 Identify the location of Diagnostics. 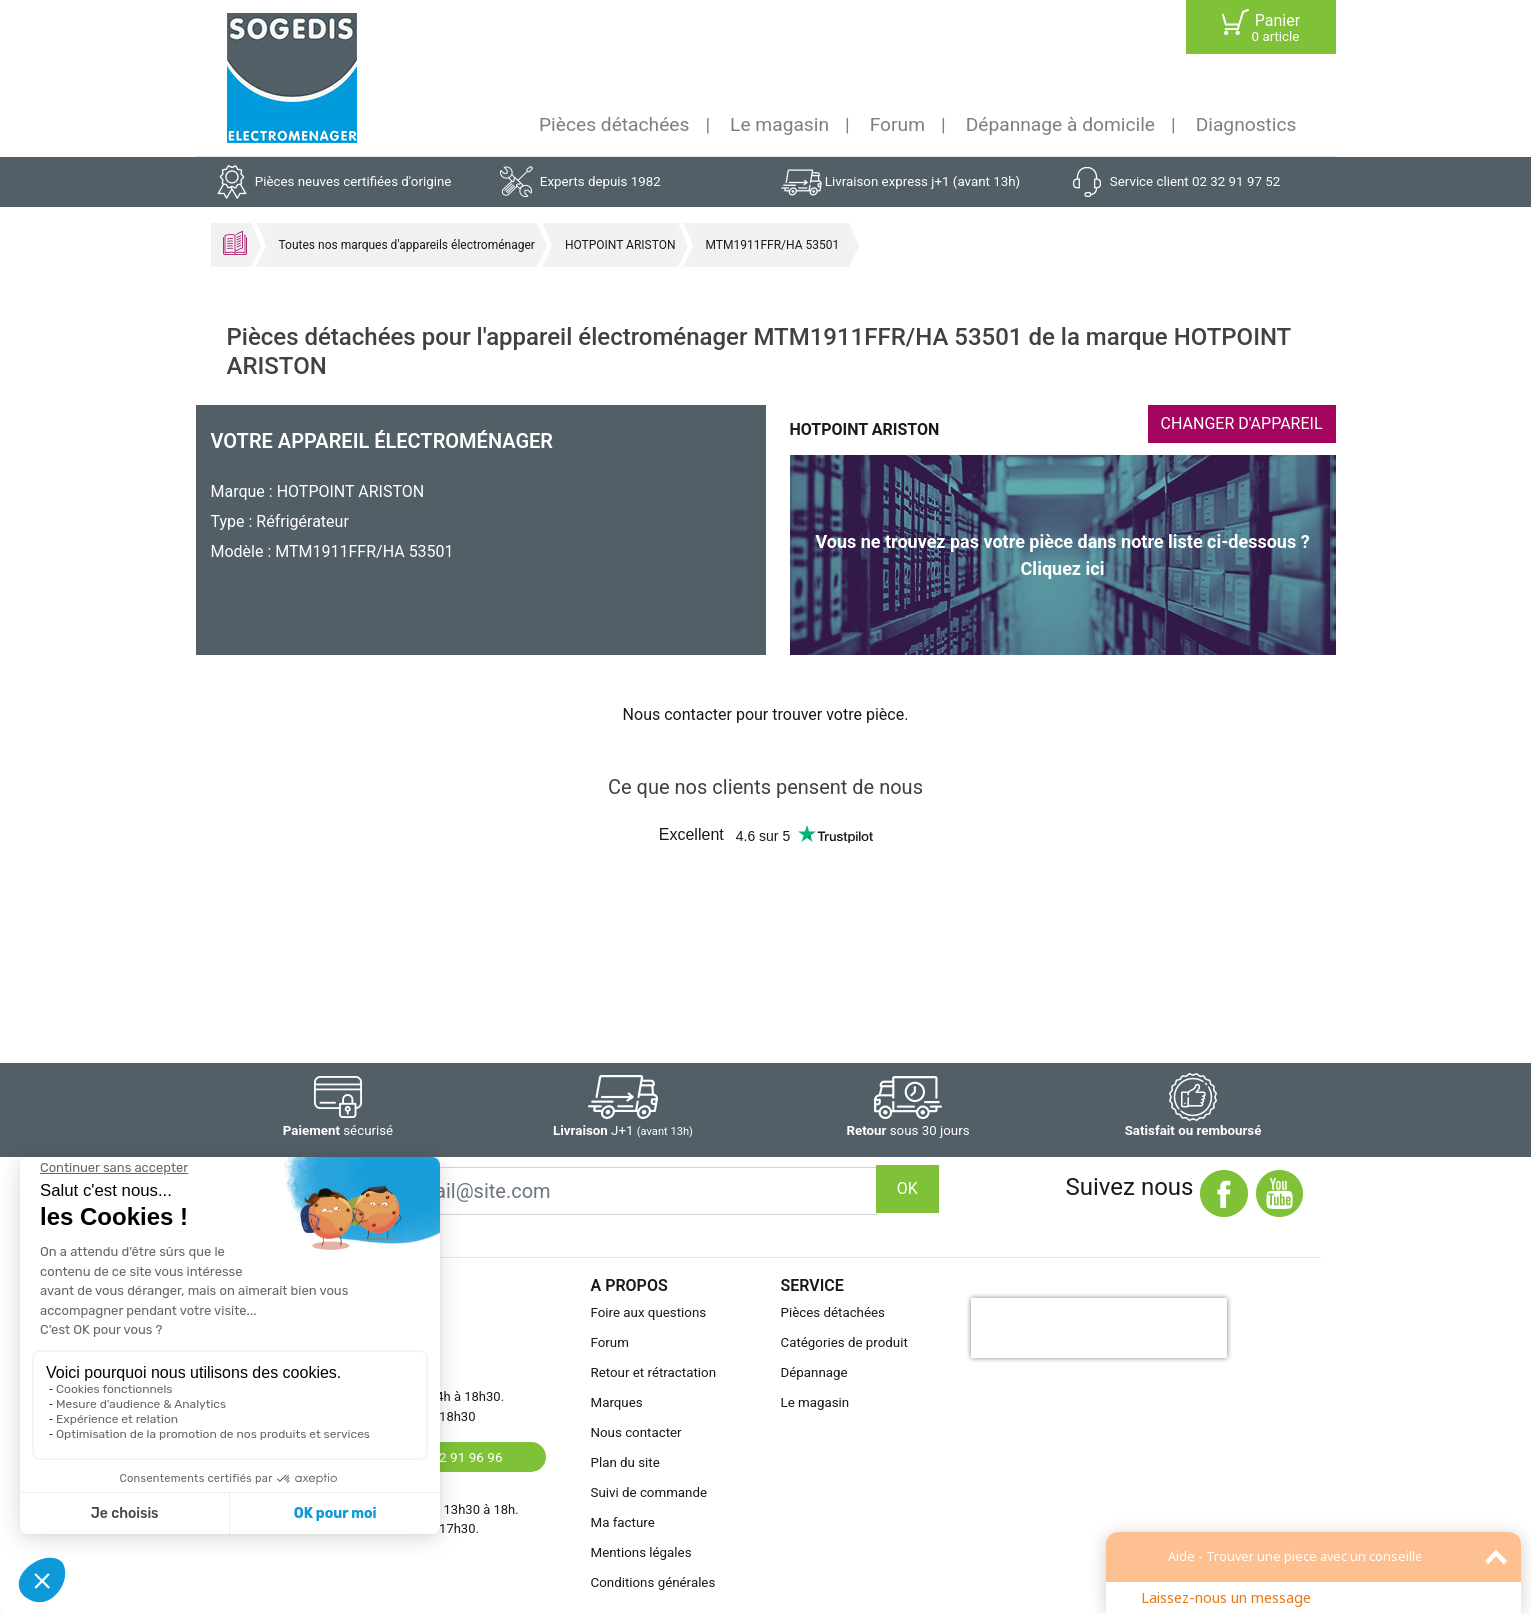
(1246, 124).